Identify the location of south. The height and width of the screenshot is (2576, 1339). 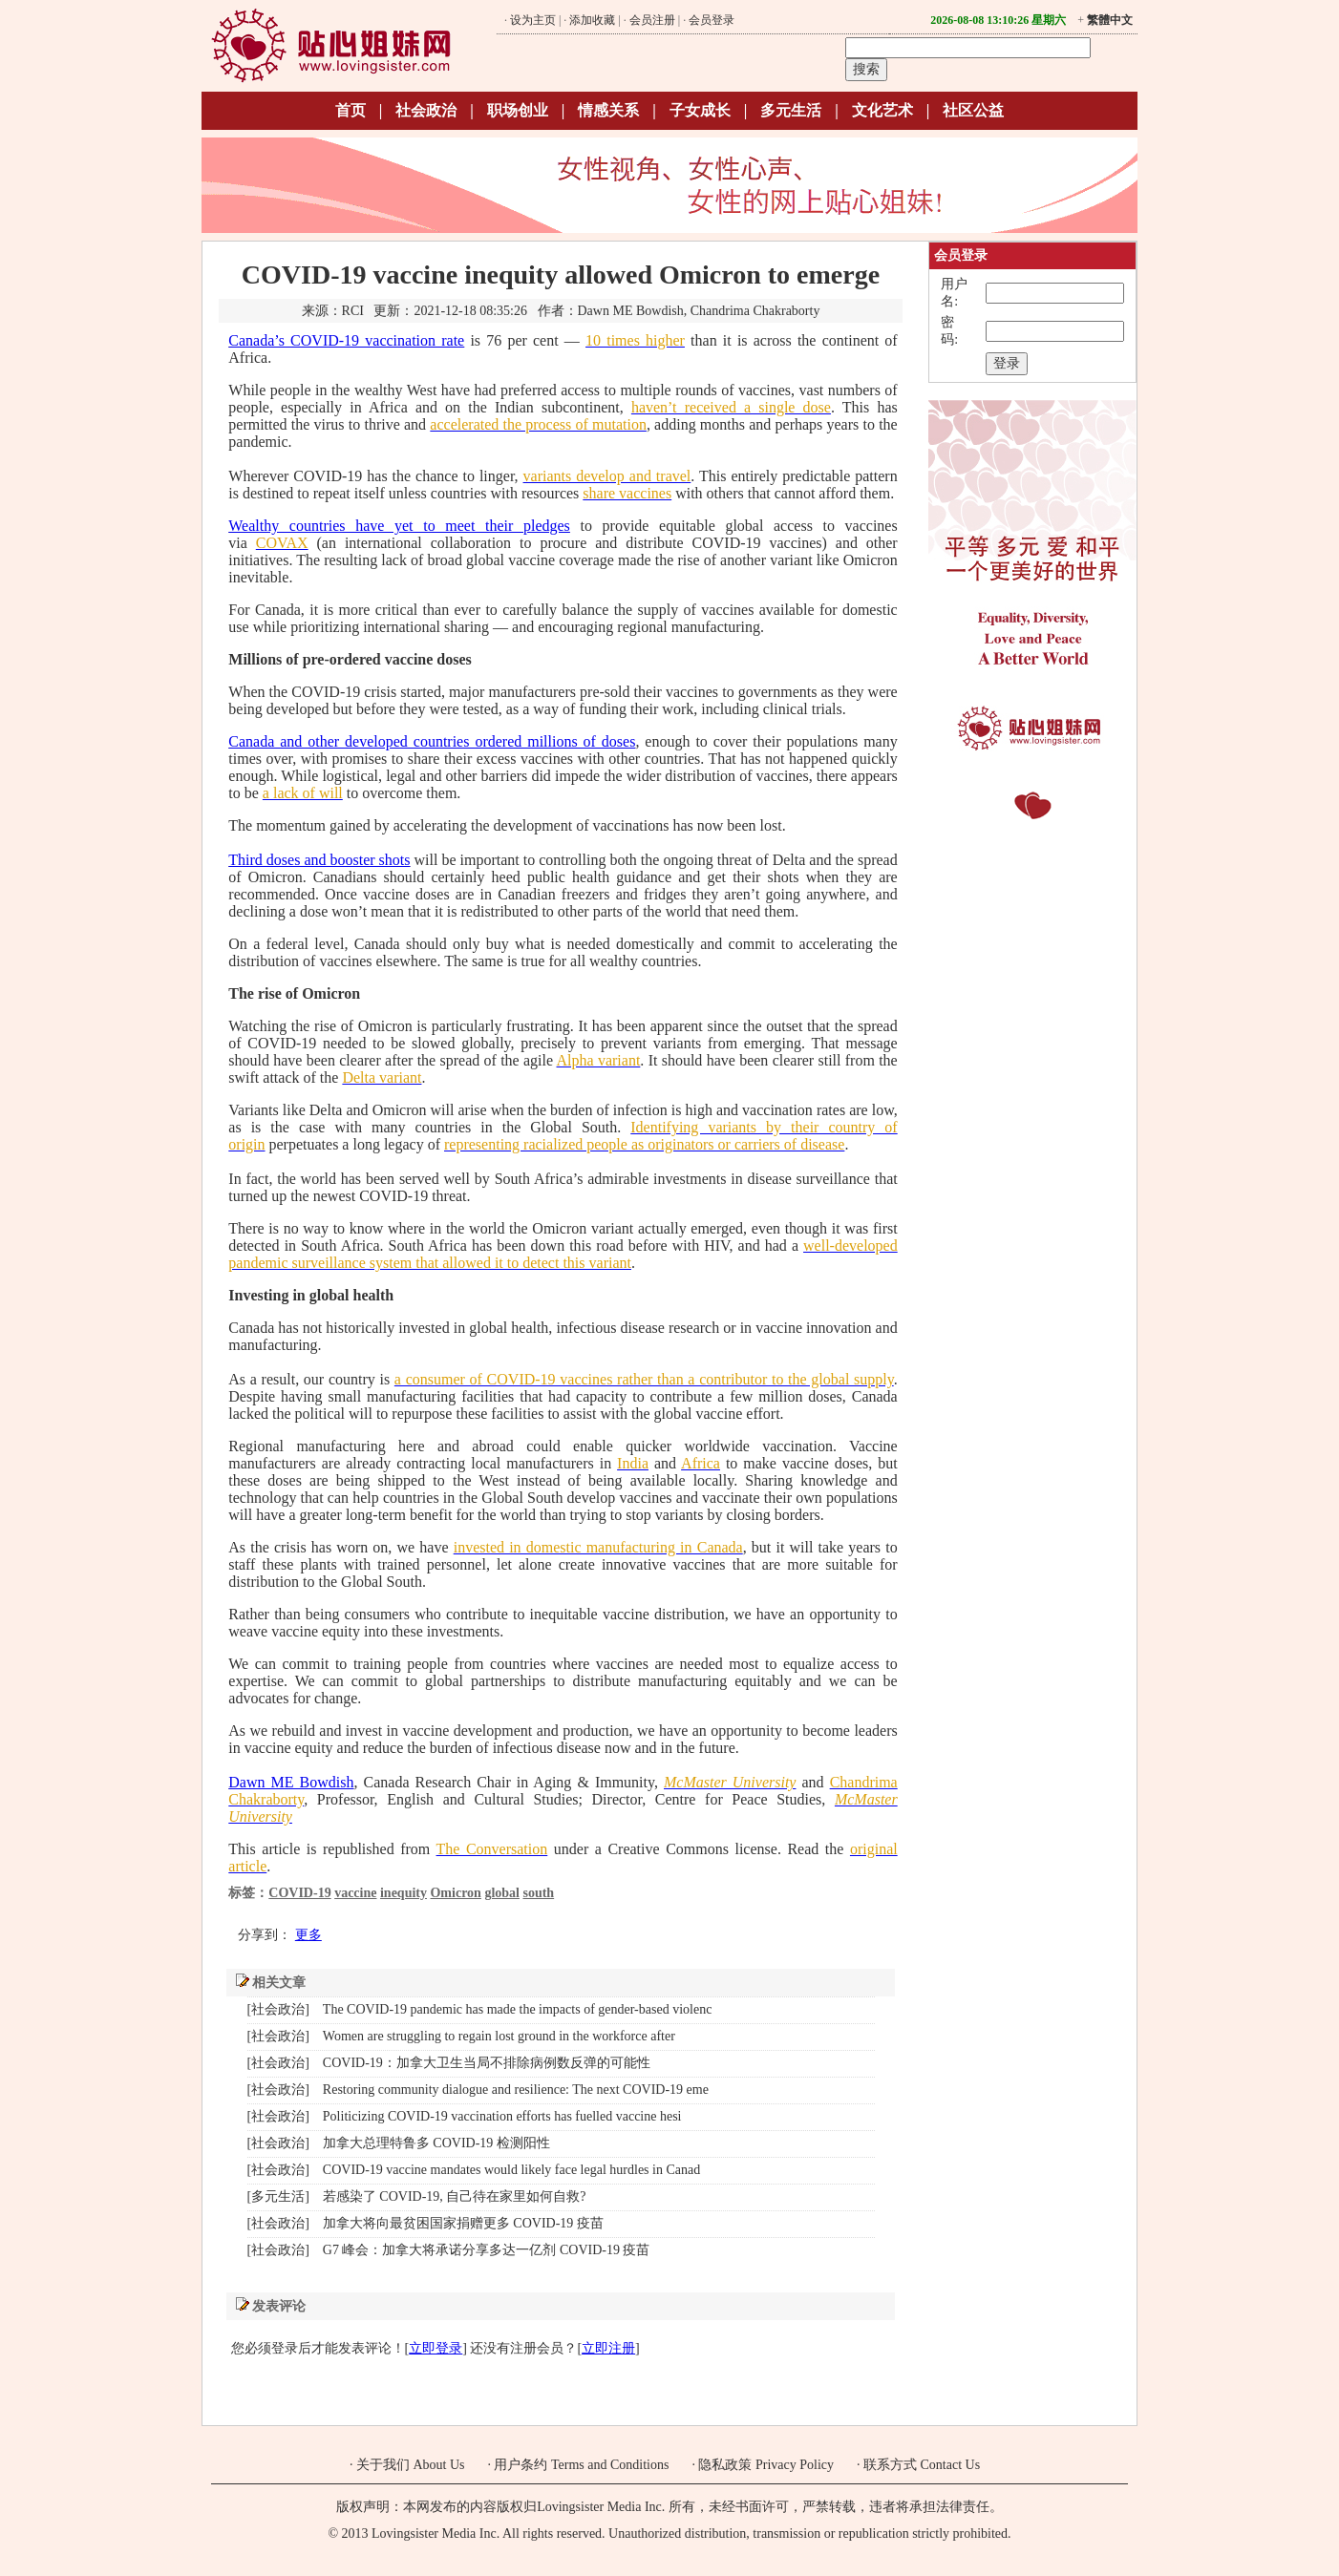
(538, 1893).